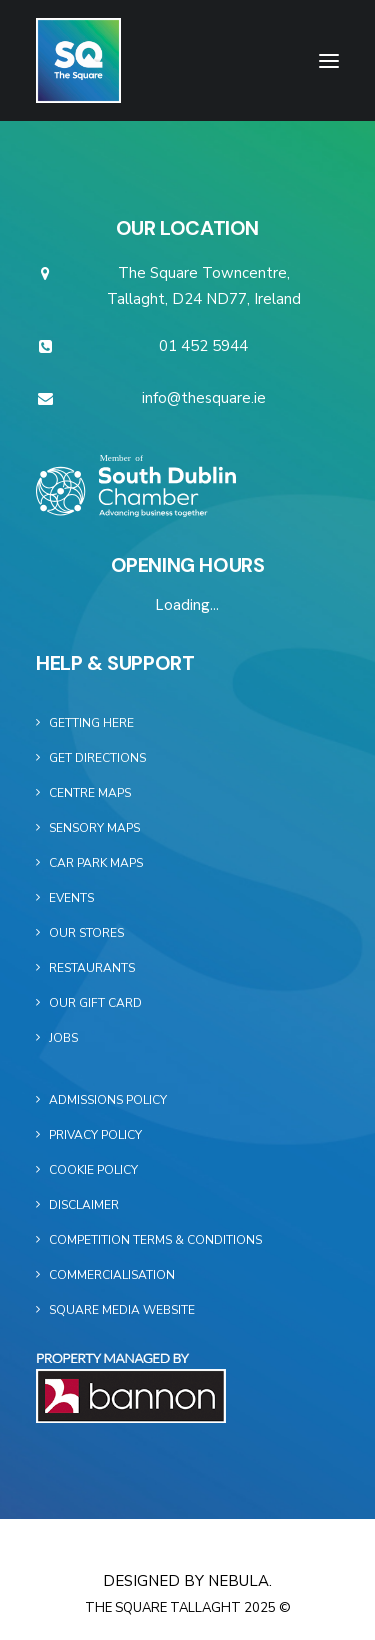 The height and width of the screenshot is (1640, 375). I want to click on Getting Here, so click(91, 723).